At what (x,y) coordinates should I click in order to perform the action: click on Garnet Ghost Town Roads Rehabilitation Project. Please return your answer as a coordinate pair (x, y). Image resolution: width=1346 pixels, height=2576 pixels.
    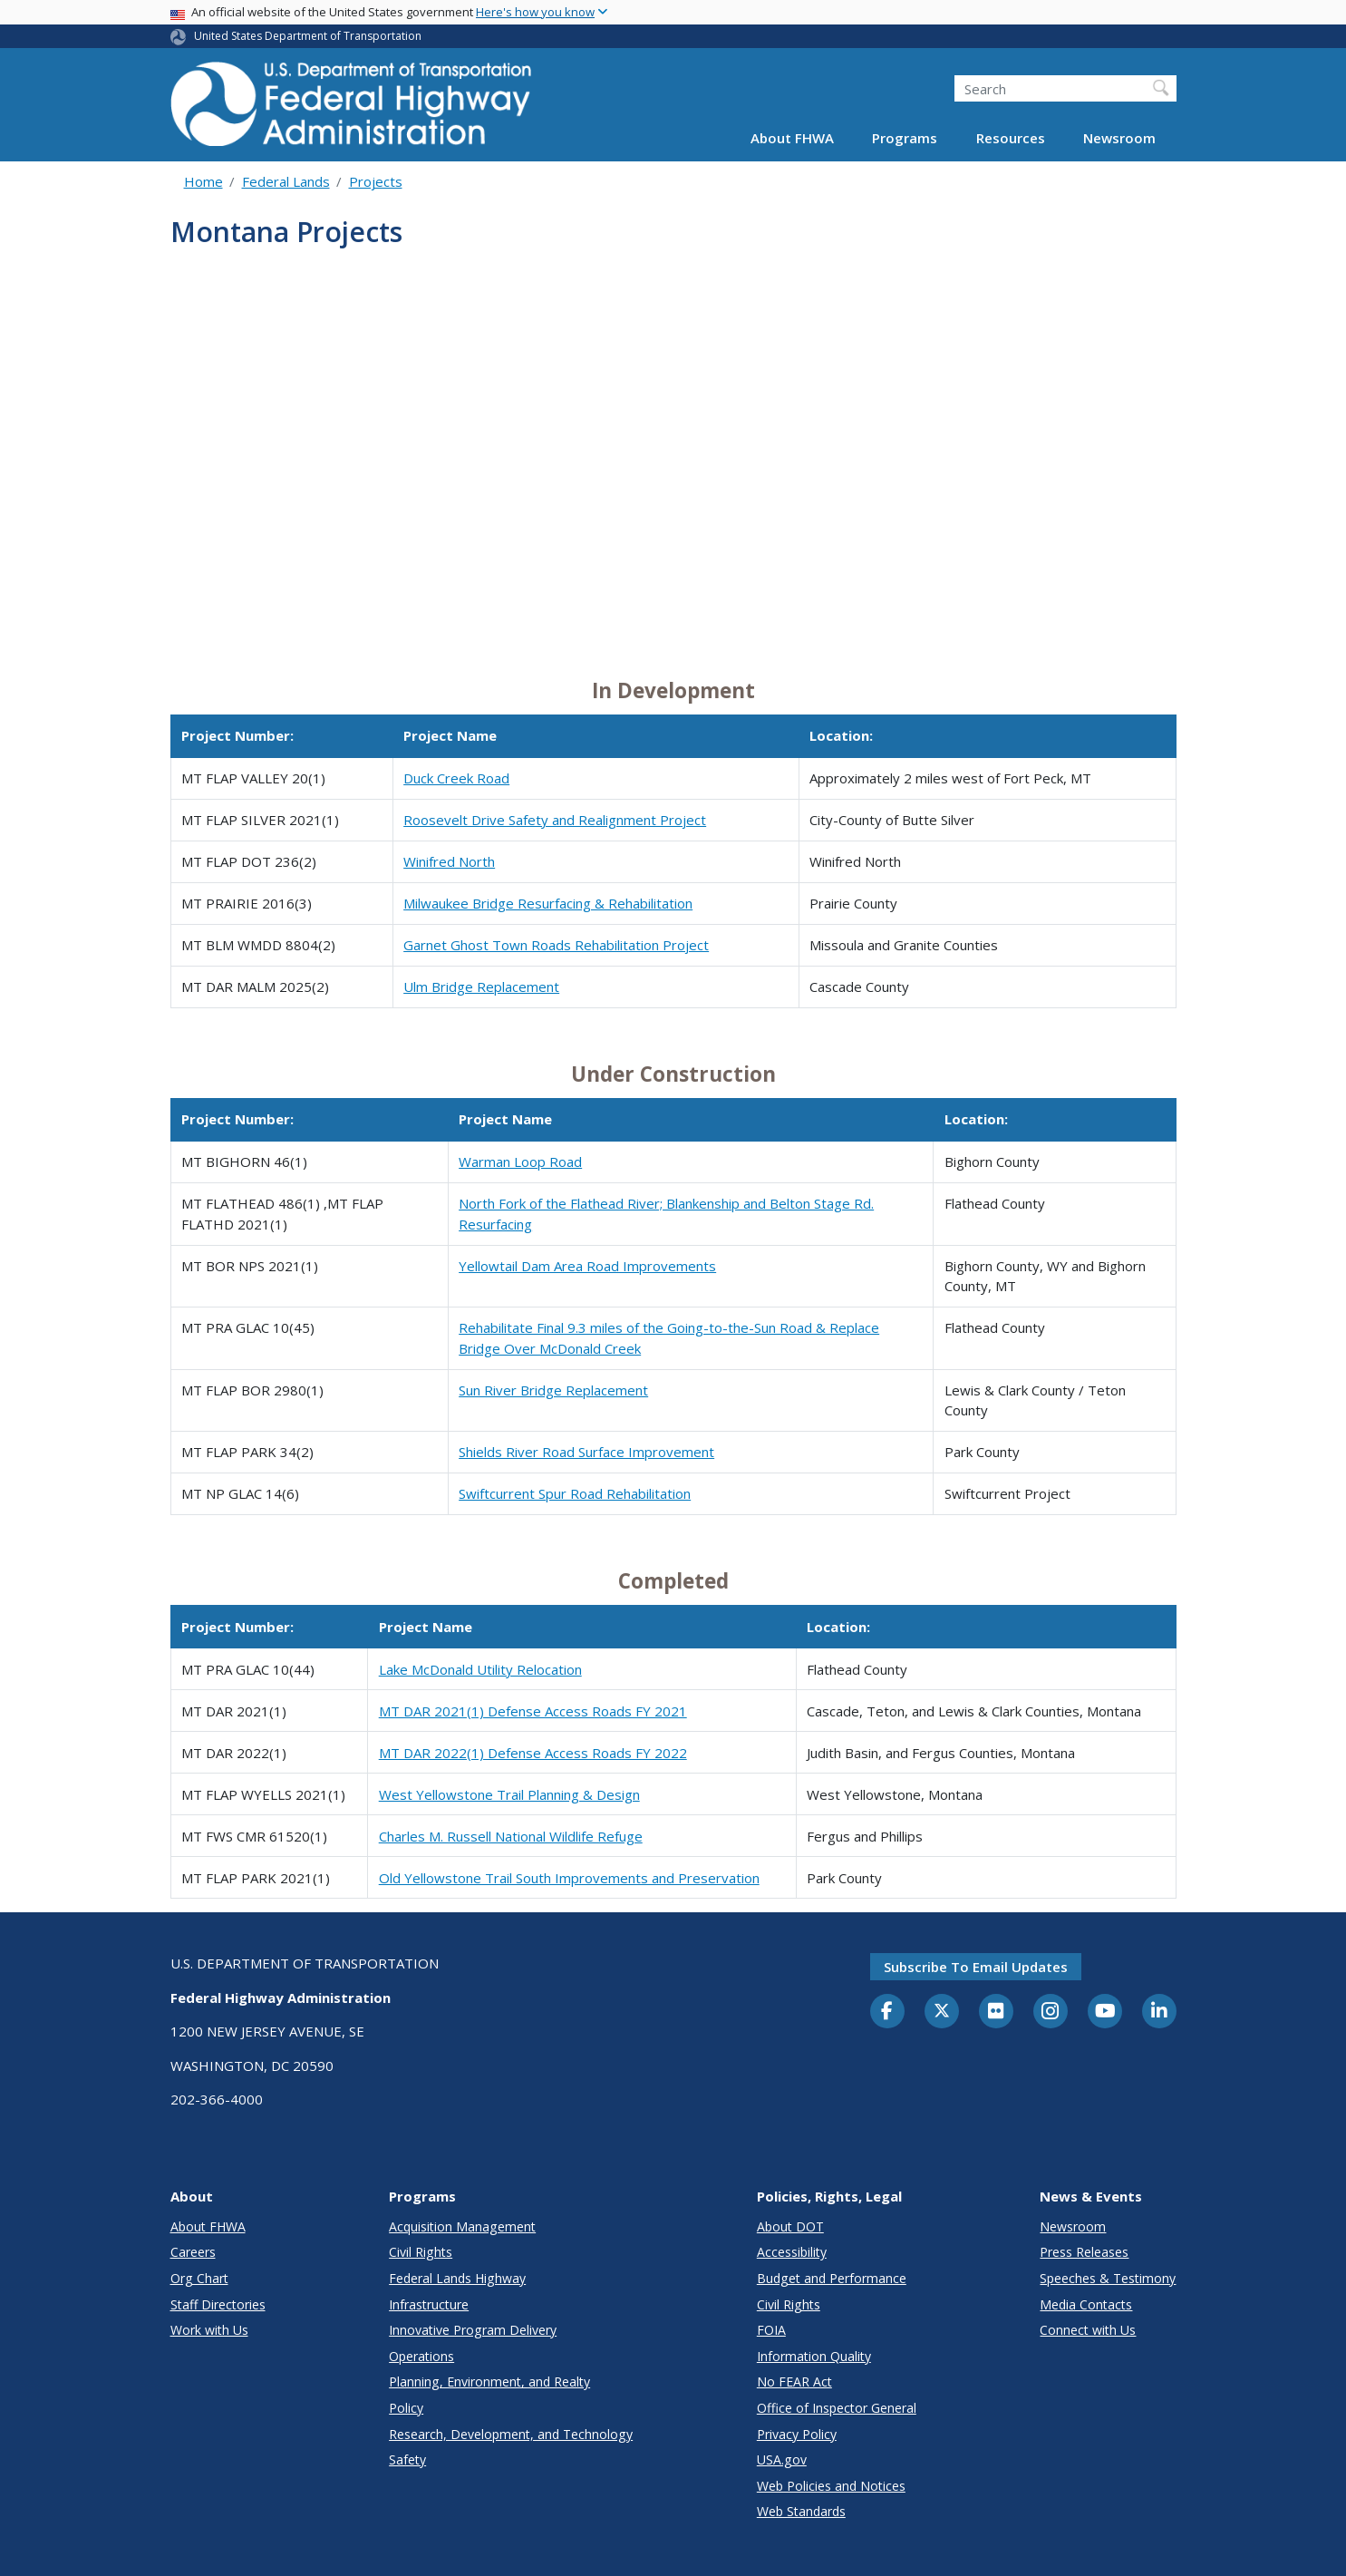
    Looking at the image, I should click on (556, 945).